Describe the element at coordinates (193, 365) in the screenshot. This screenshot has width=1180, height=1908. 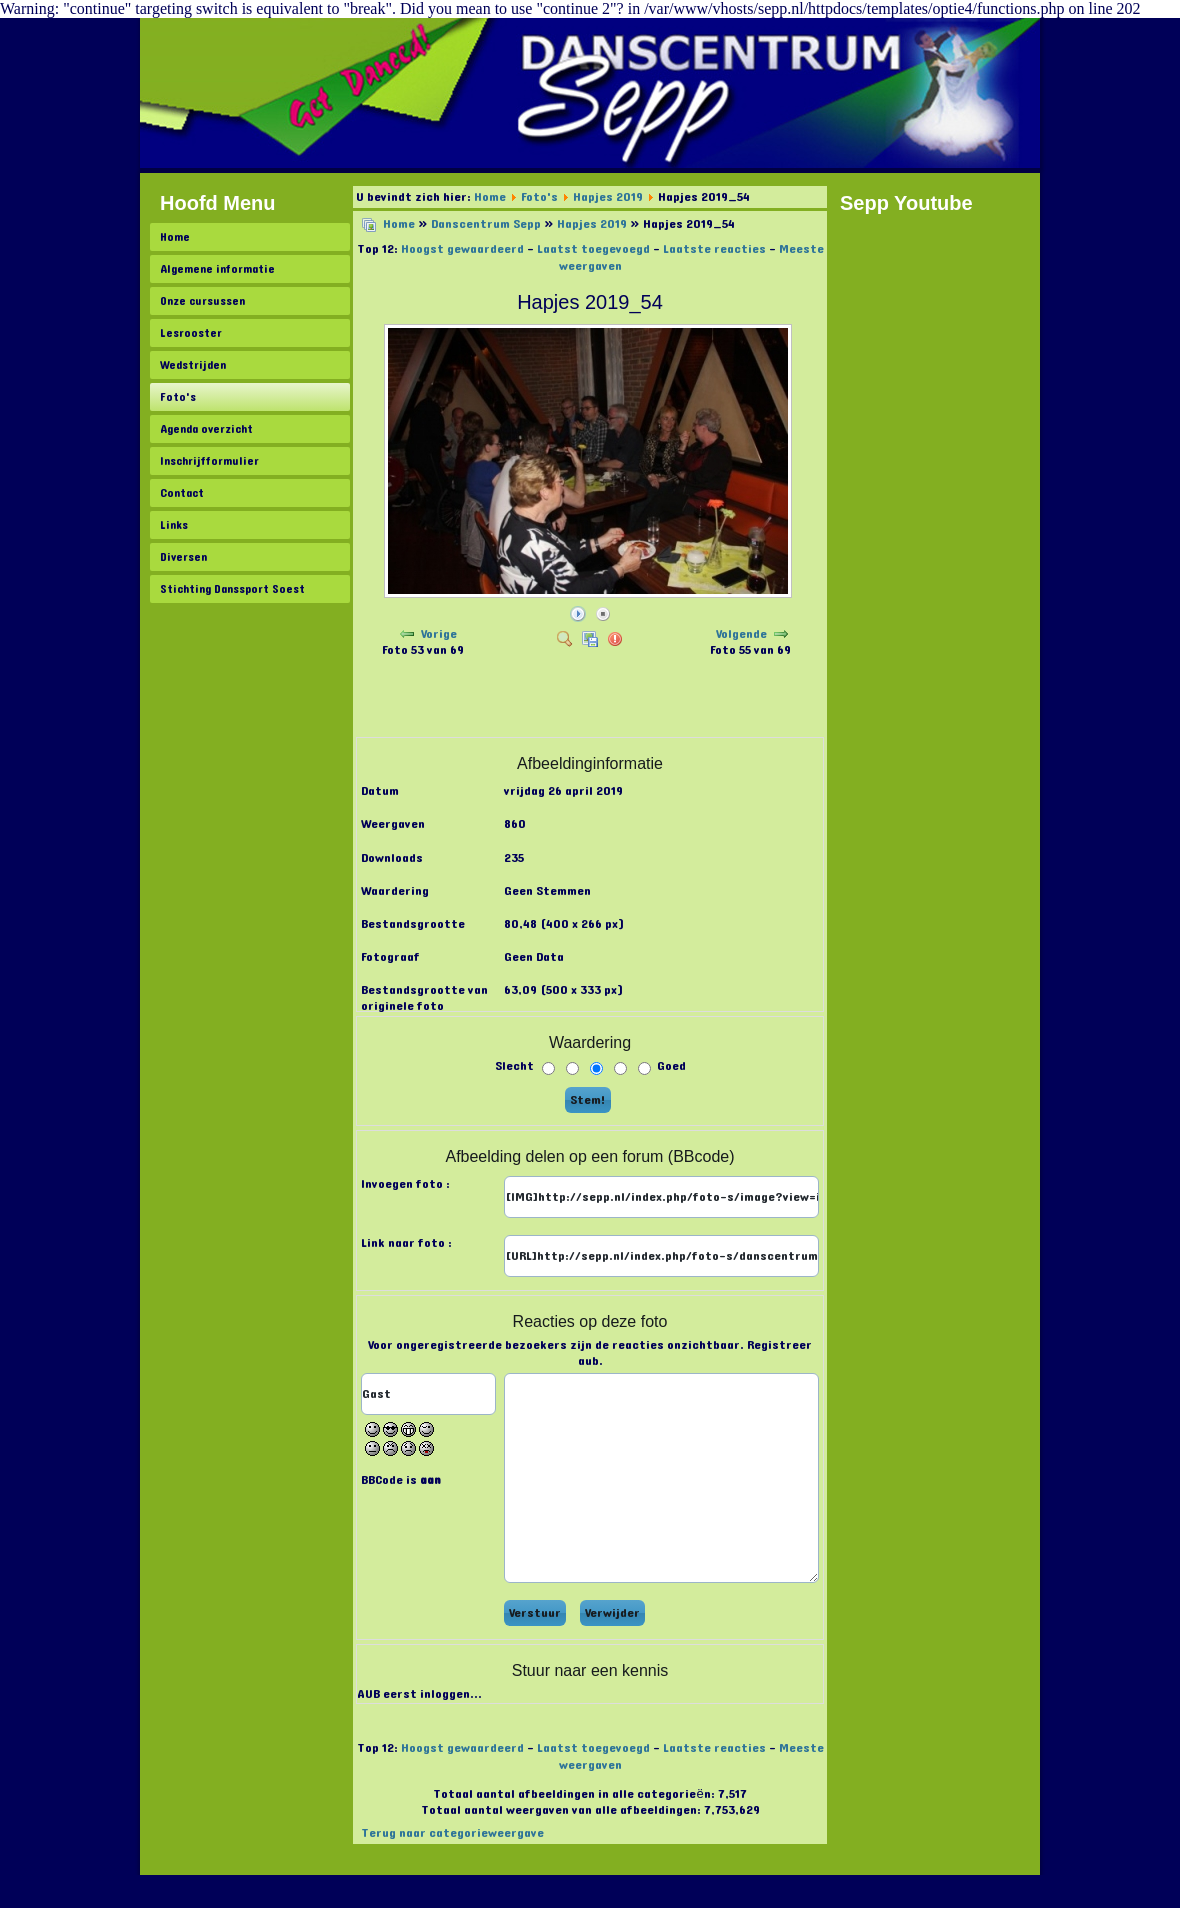
I see `Wedstrijden` at that location.